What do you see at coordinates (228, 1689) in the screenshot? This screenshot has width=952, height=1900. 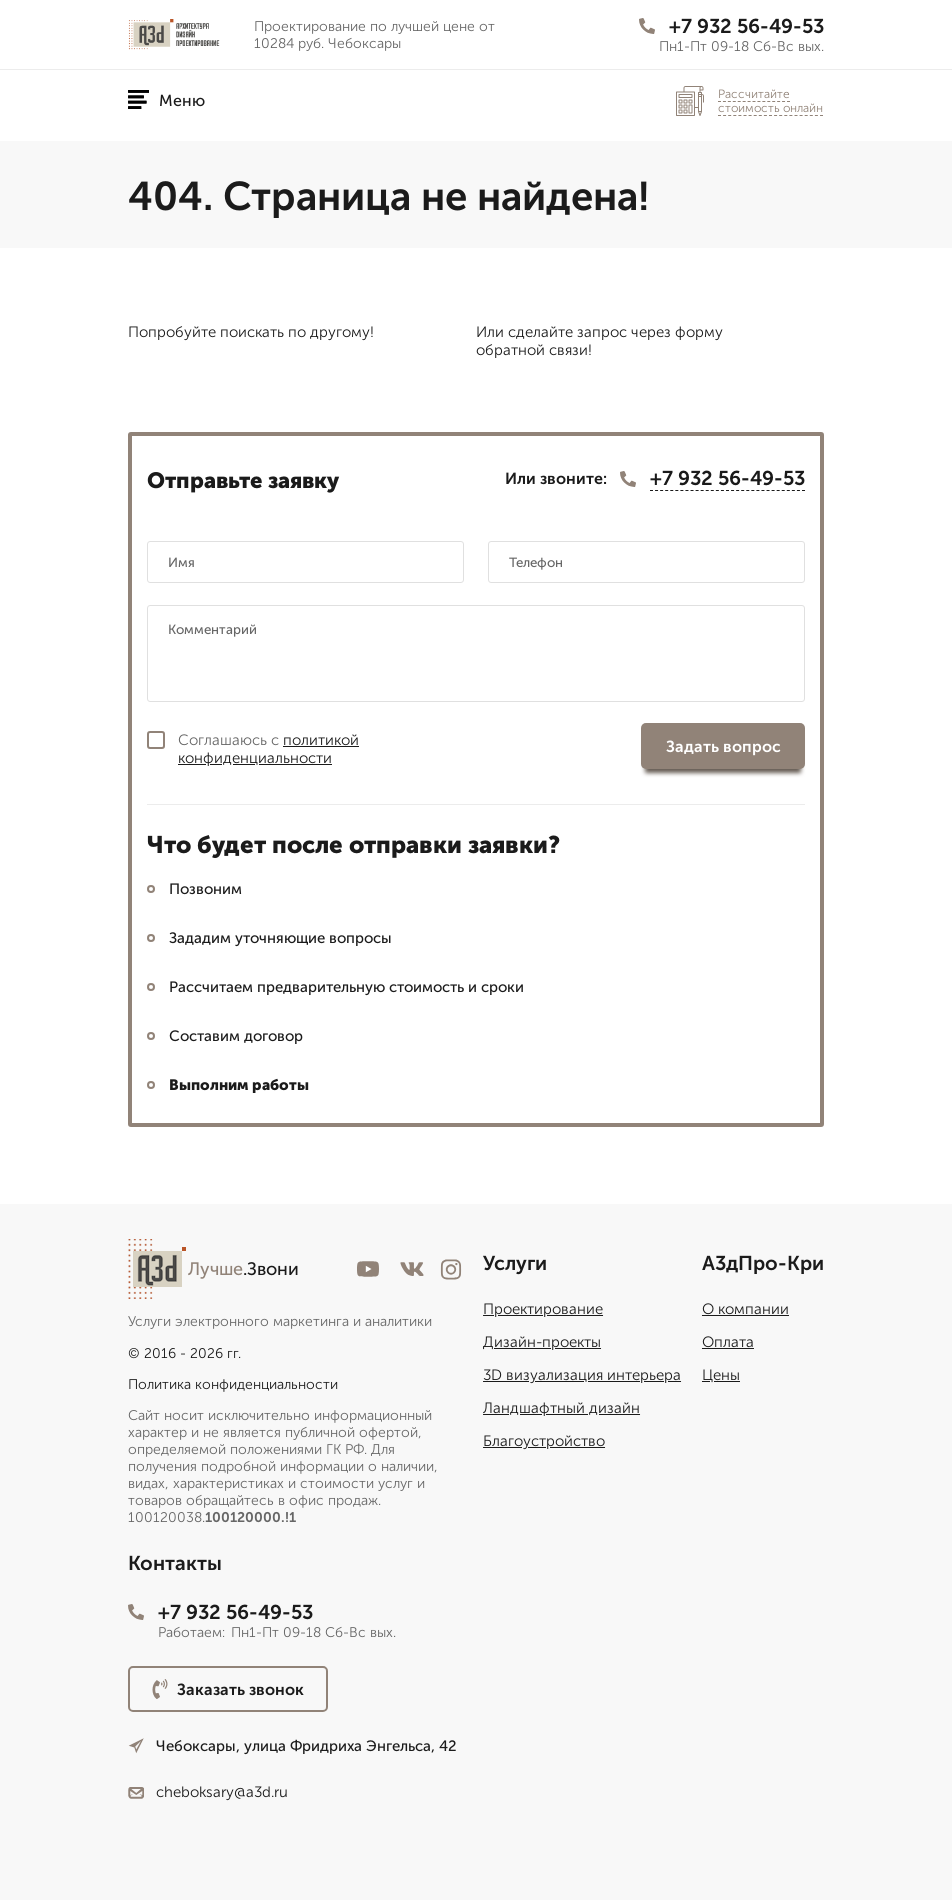 I see `Заказать звонок` at bounding box center [228, 1689].